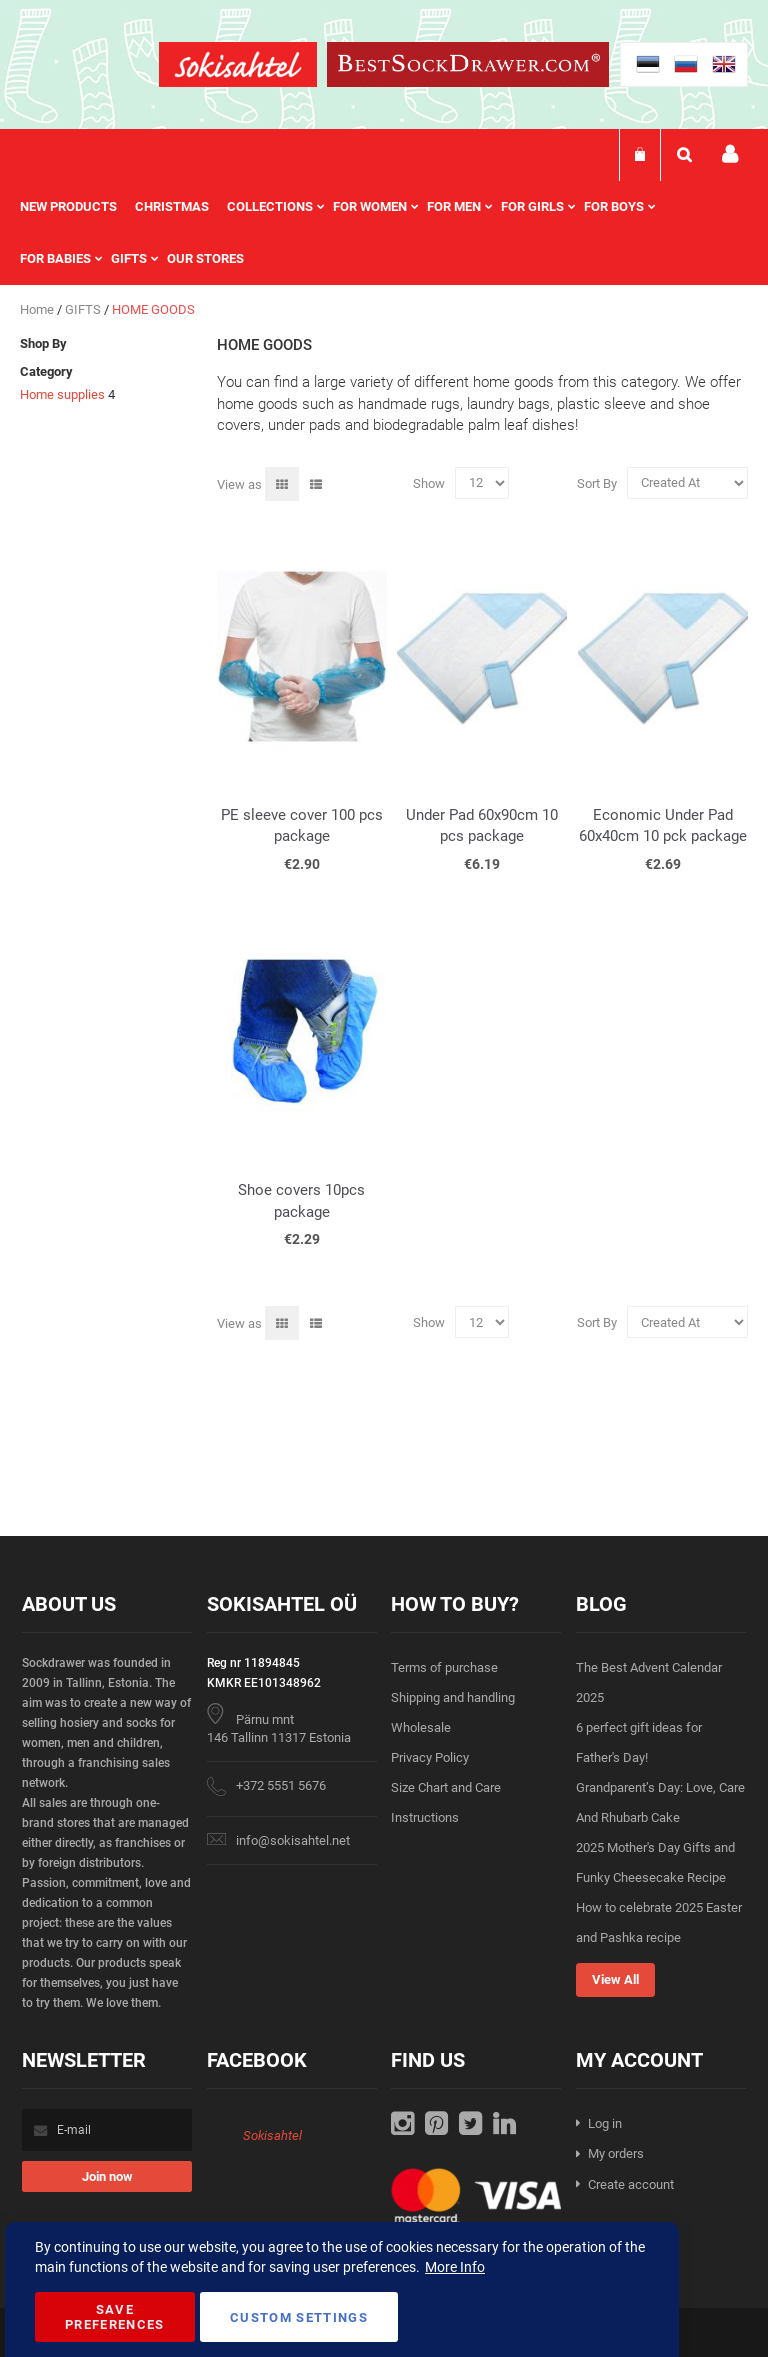 This screenshot has width=768, height=2357. I want to click on Log in, so click(605, 2123).